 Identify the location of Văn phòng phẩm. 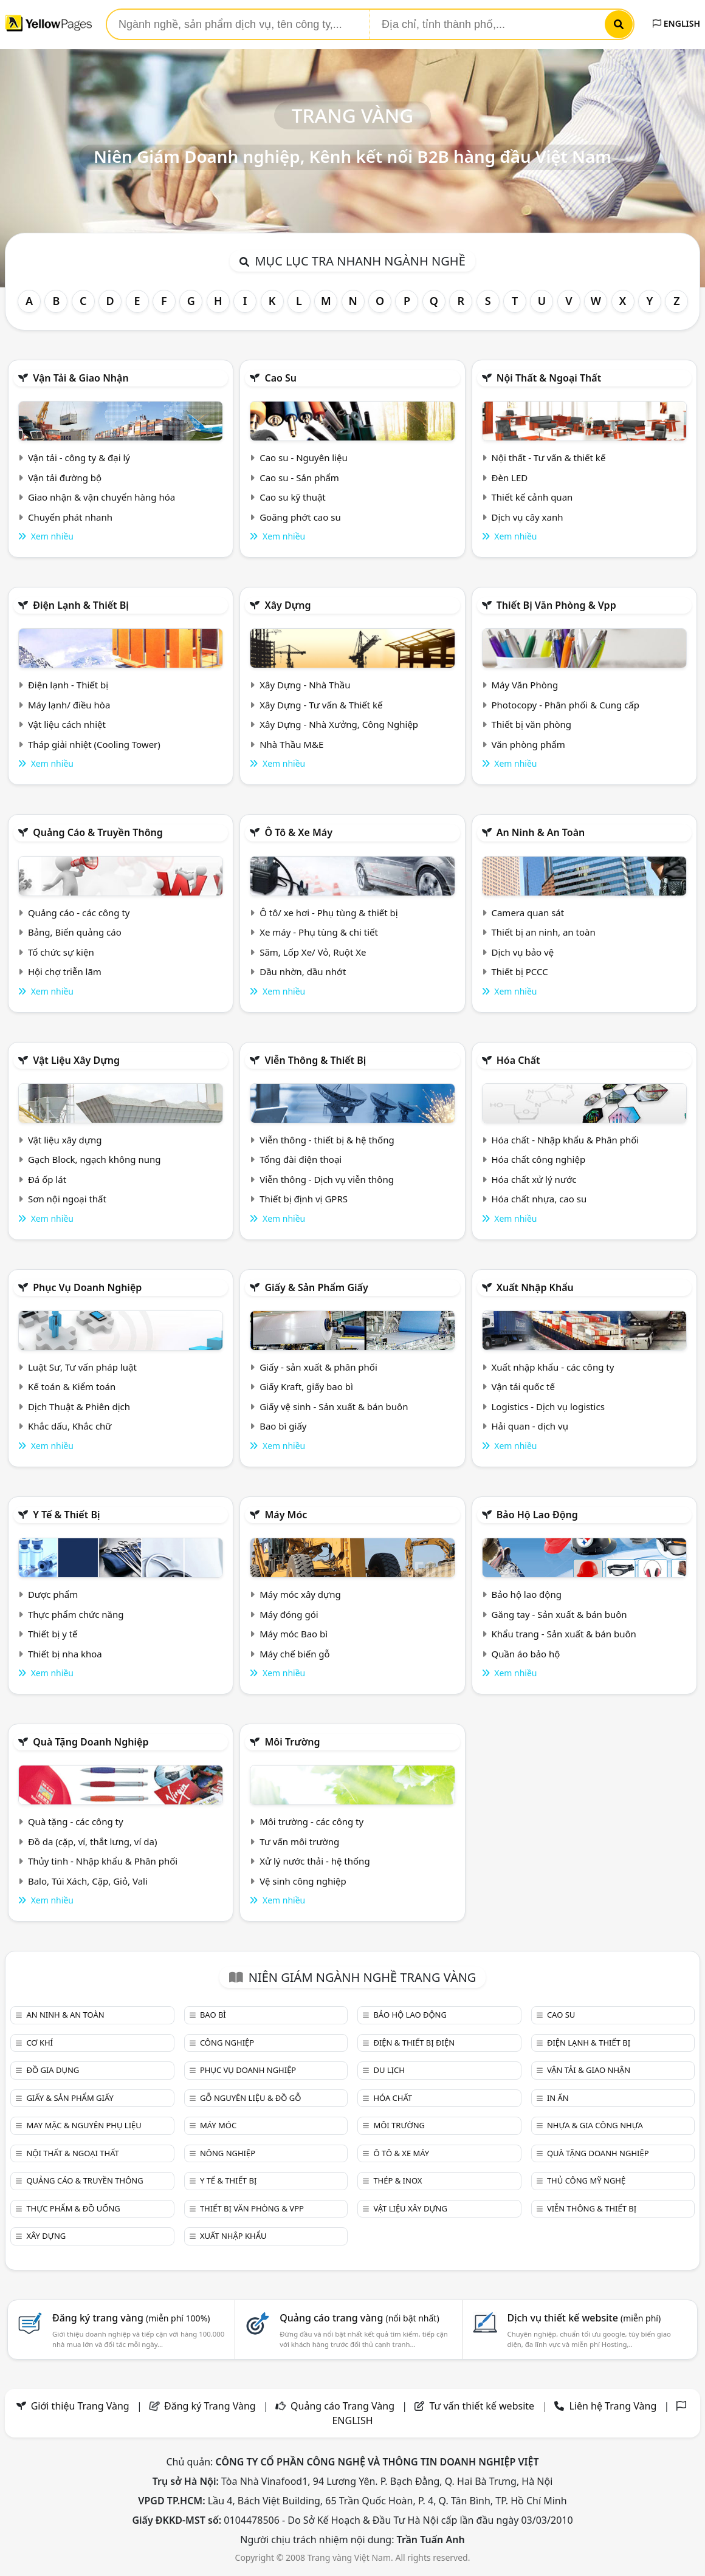
(528, 744).